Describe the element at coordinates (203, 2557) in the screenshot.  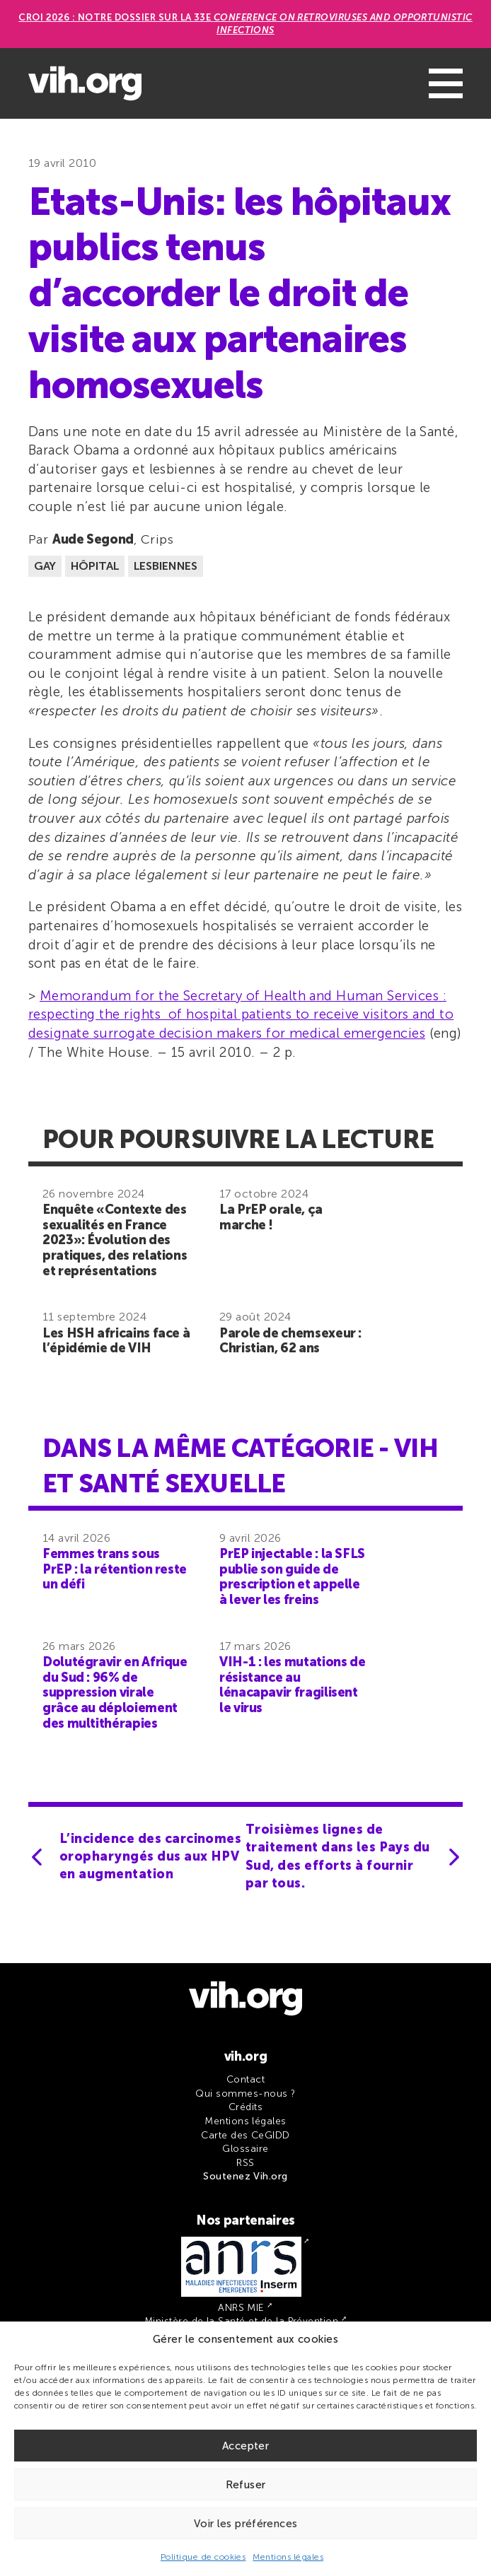
I see `Politique de cookies` at that location.